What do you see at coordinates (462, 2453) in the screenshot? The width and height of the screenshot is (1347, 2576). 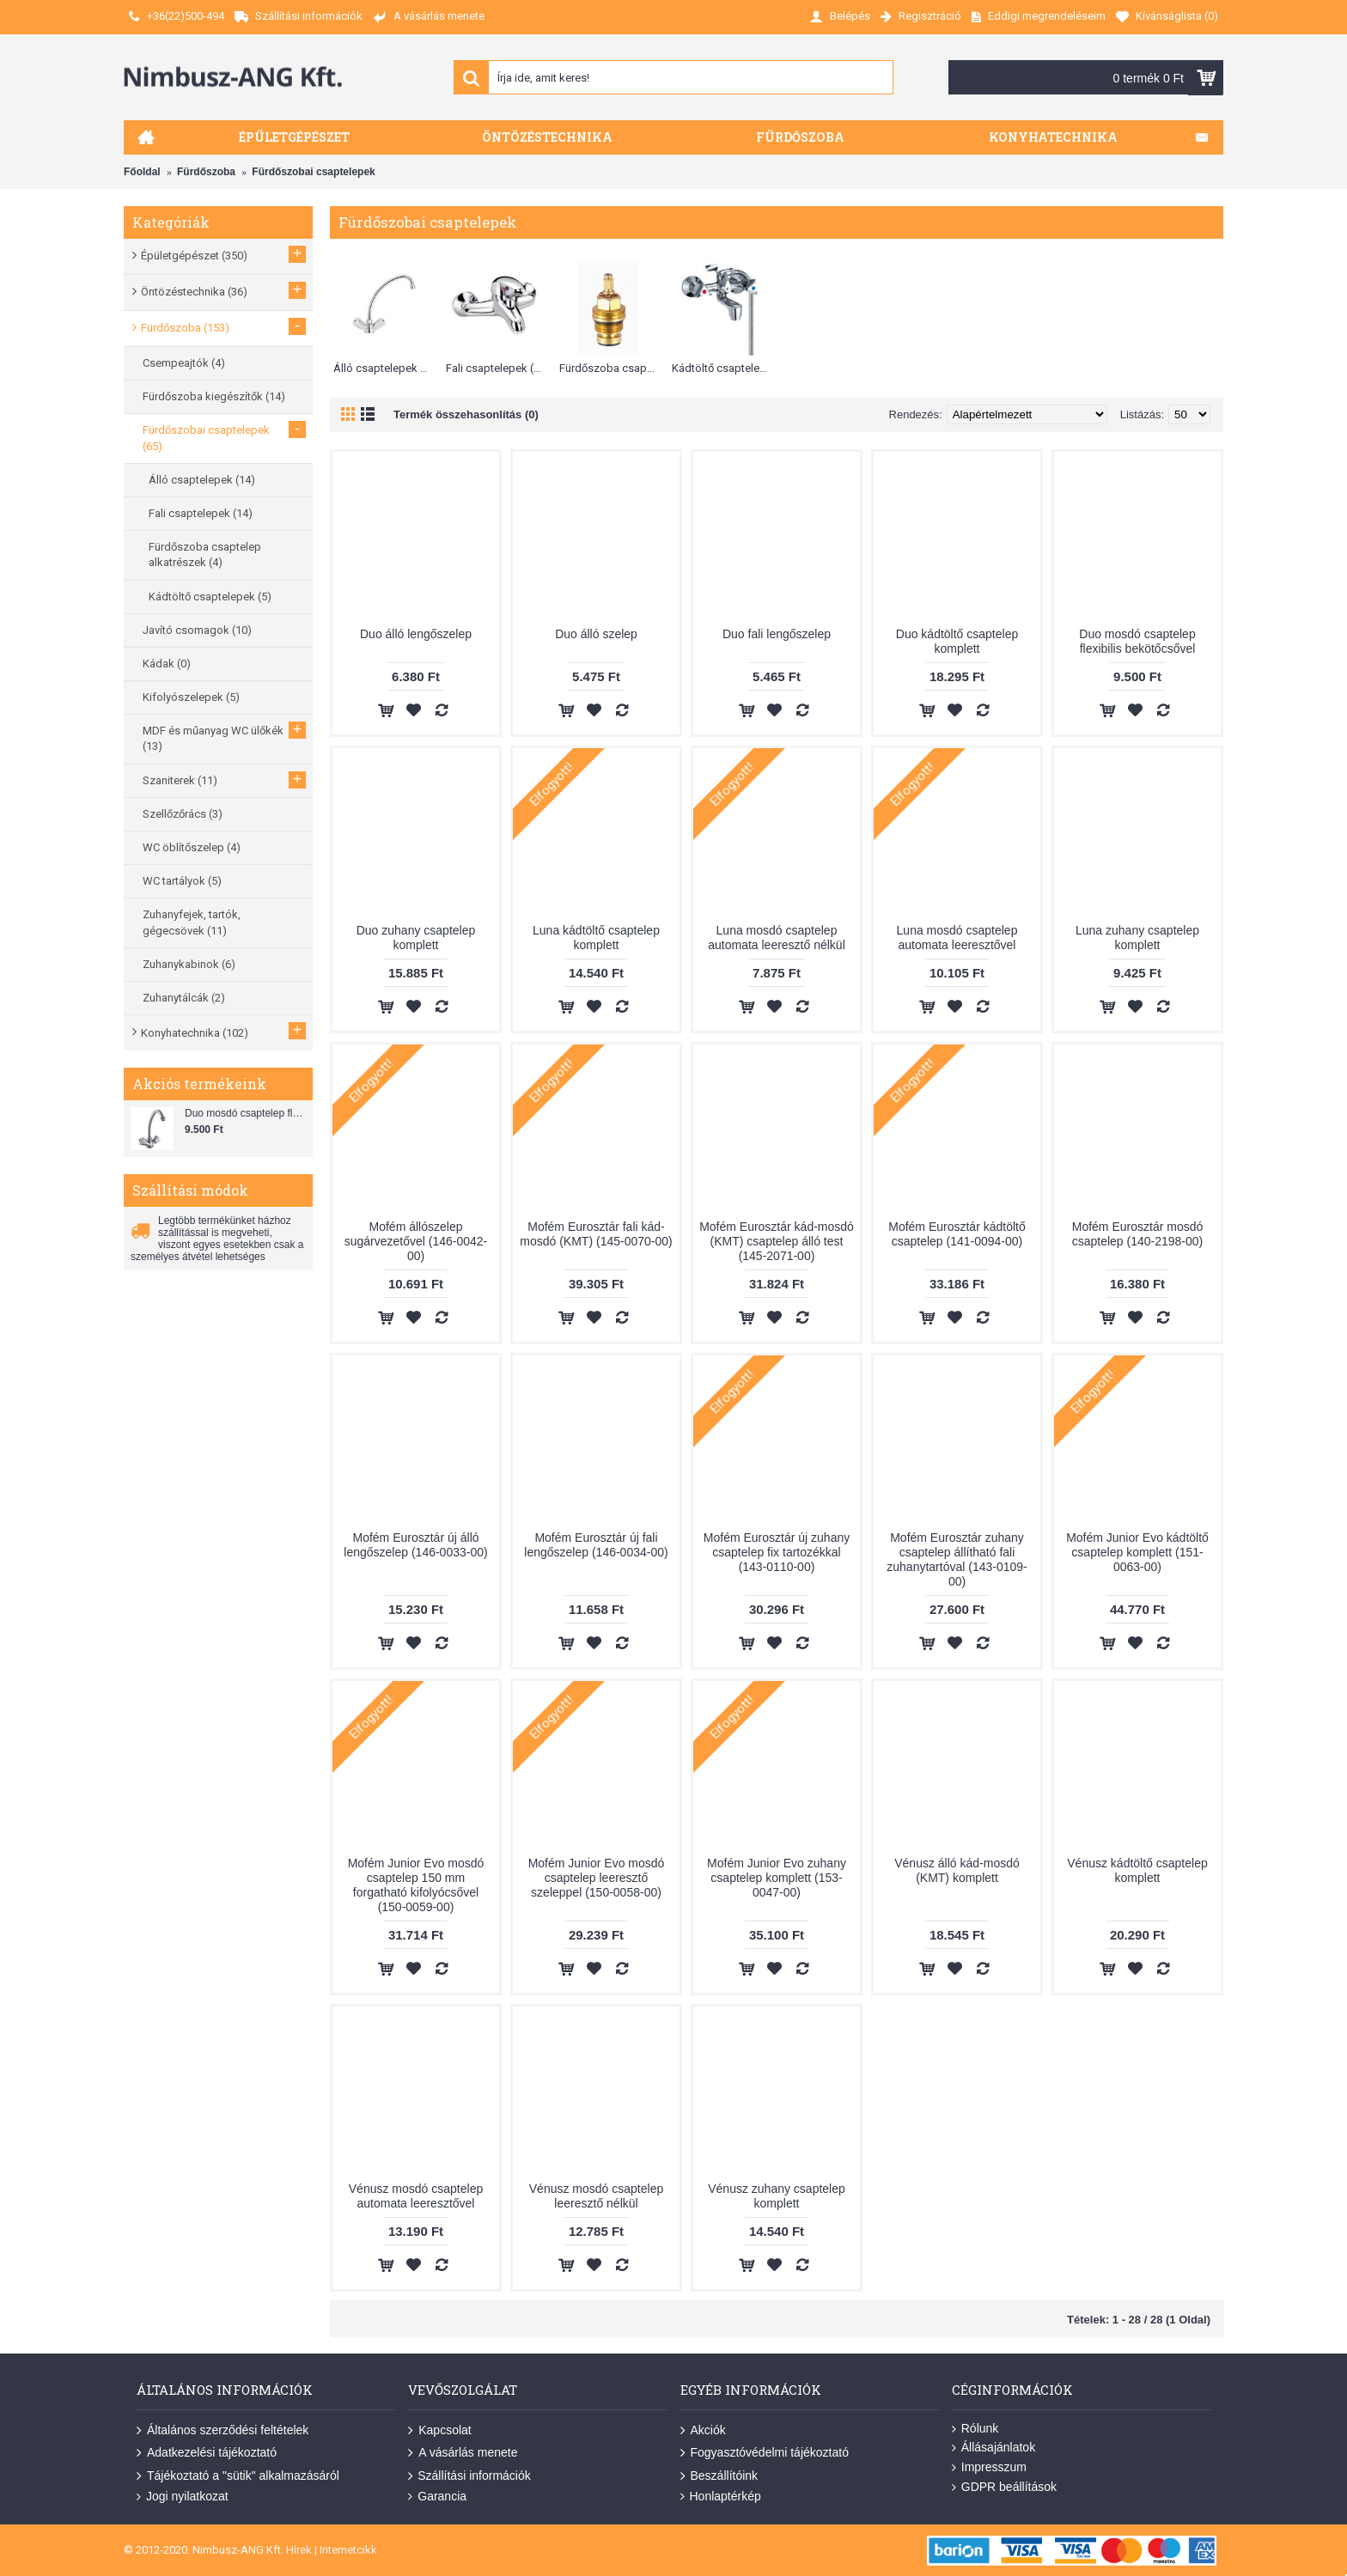 I see `A vásárlás menete` at bounding box center [462, 2453].